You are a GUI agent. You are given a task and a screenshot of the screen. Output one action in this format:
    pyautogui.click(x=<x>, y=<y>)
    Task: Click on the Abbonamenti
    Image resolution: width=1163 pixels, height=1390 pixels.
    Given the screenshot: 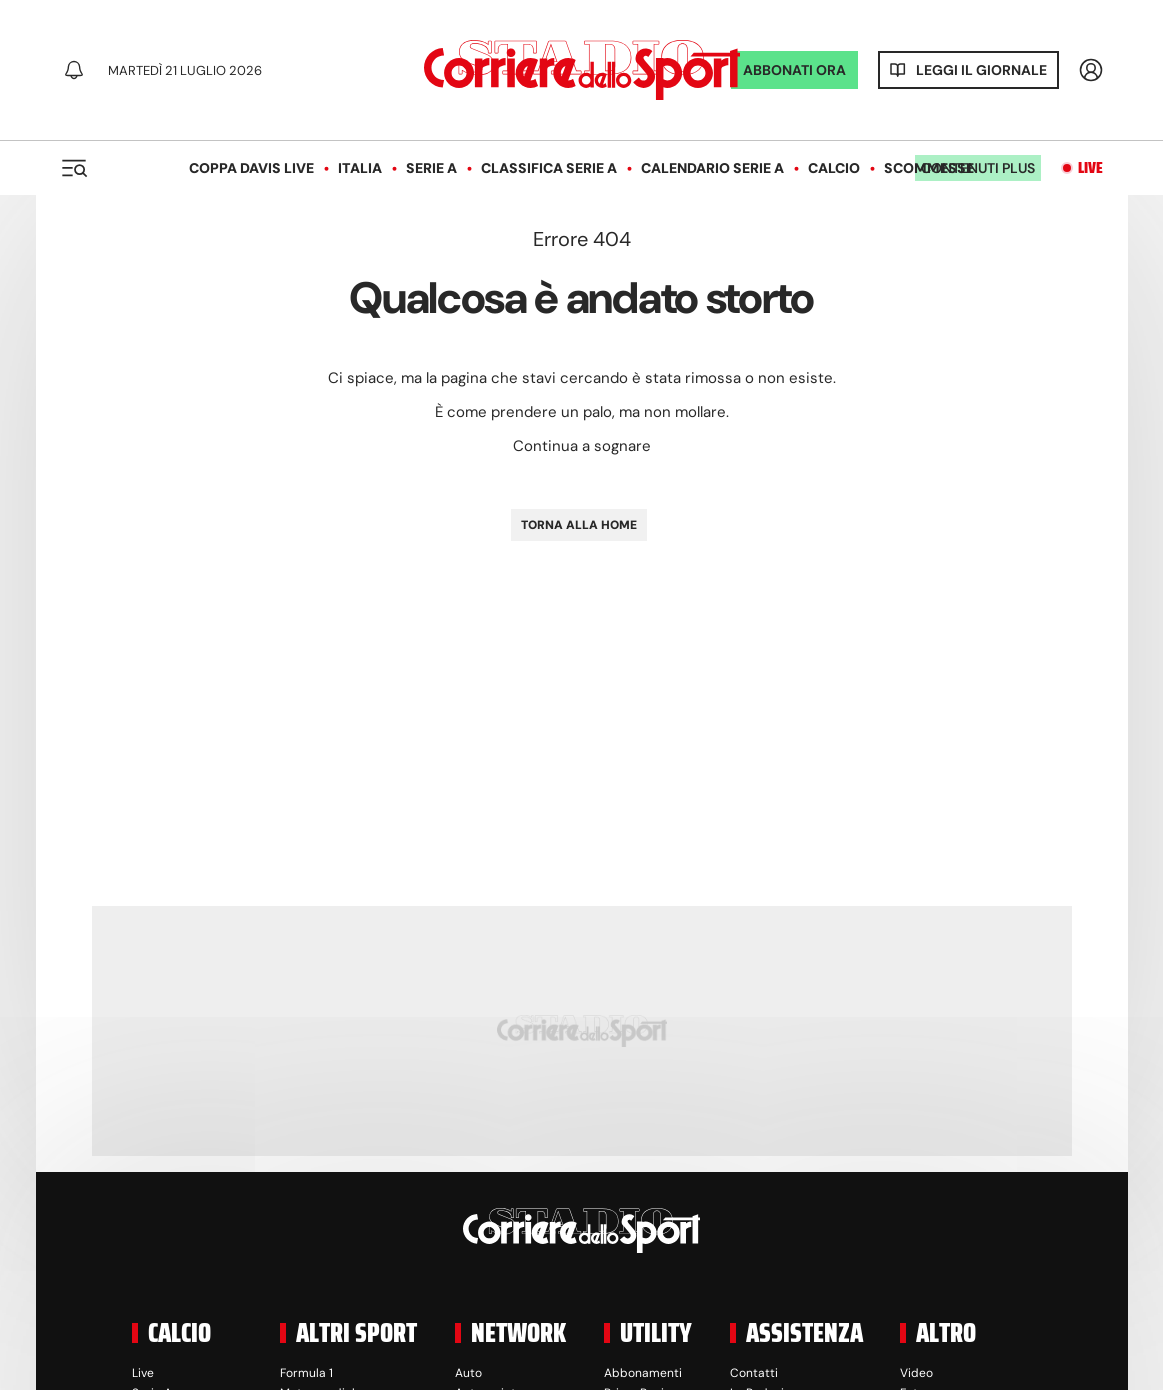 What is the action you would take?
    pyautogui.click(x=643, y=1373)
    